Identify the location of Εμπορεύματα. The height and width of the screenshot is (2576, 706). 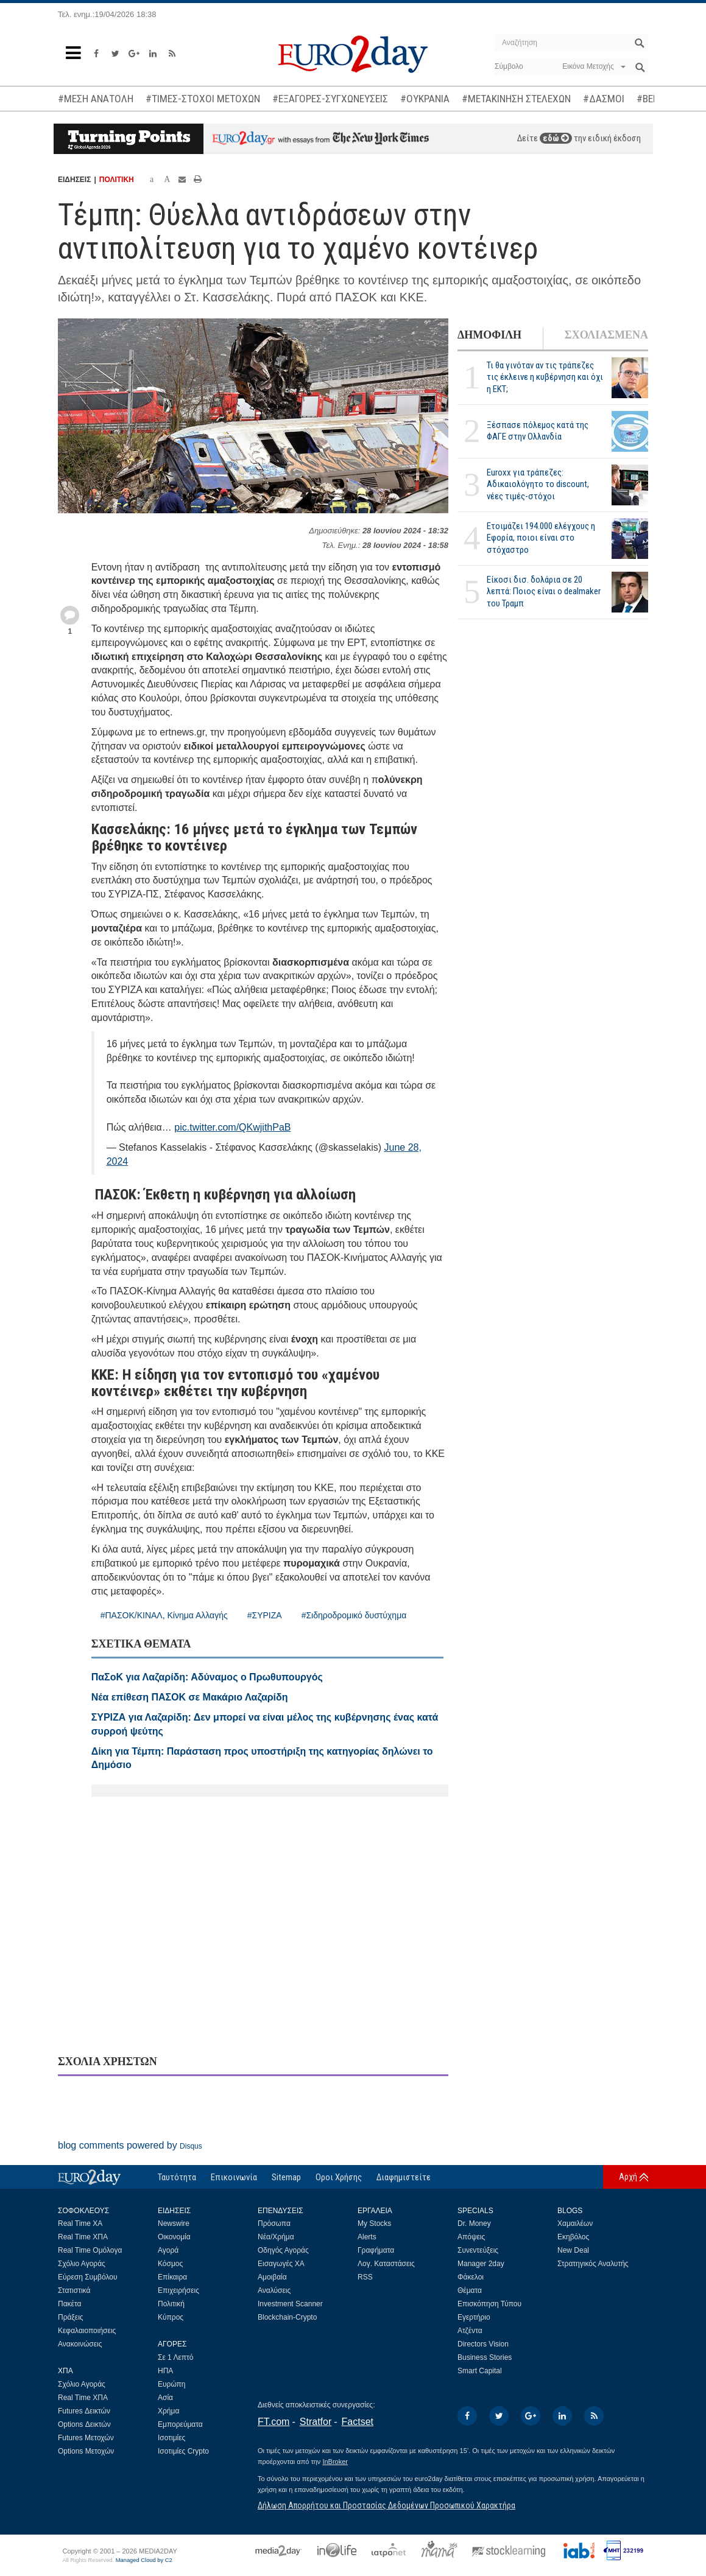
(180, 2424).